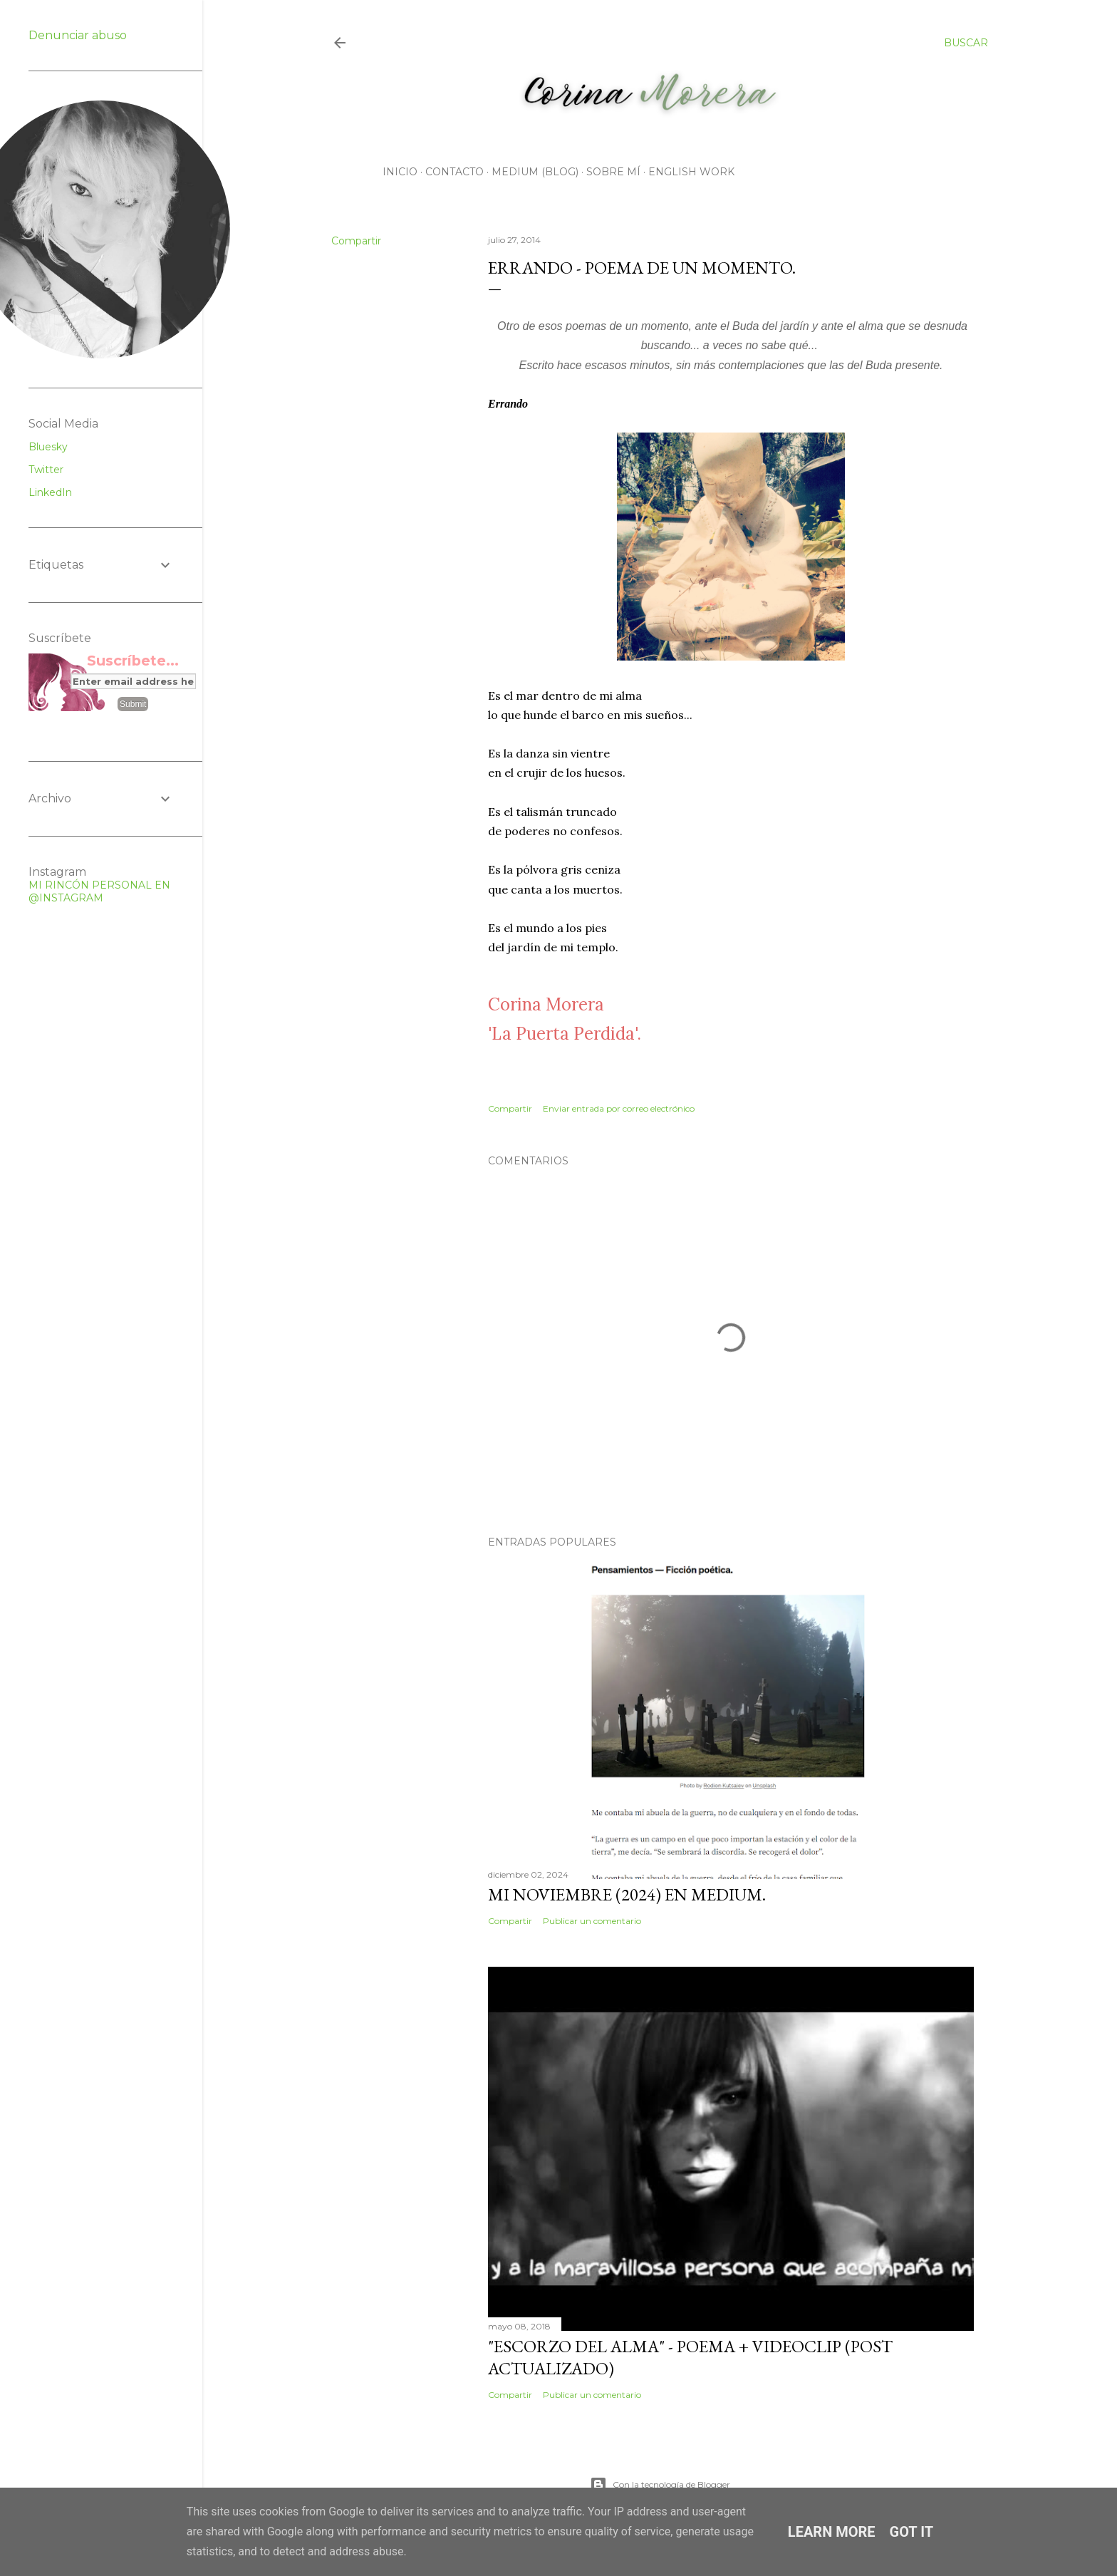  What do you see at coordinates (912, 2531) in the screenshot?
I see `Got it` at bounding box center [912, 2531].